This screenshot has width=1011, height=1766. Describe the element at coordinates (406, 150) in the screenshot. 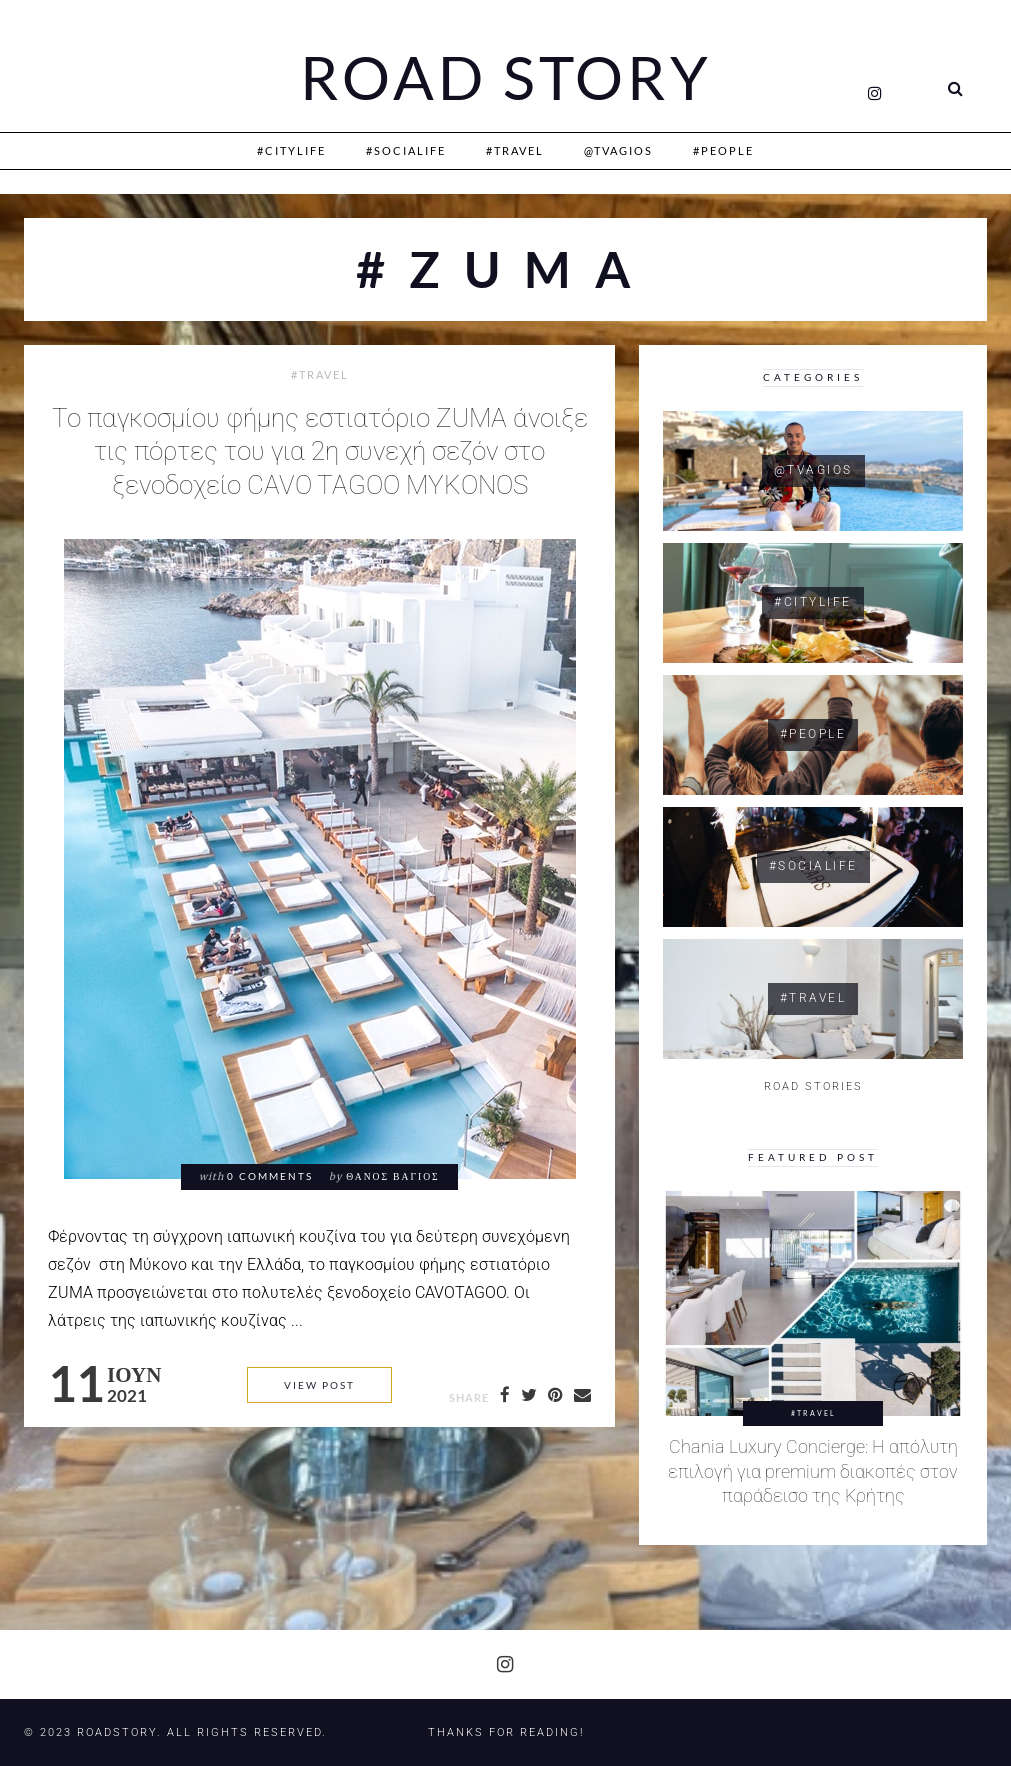

I see `#SociaLife` at that location.